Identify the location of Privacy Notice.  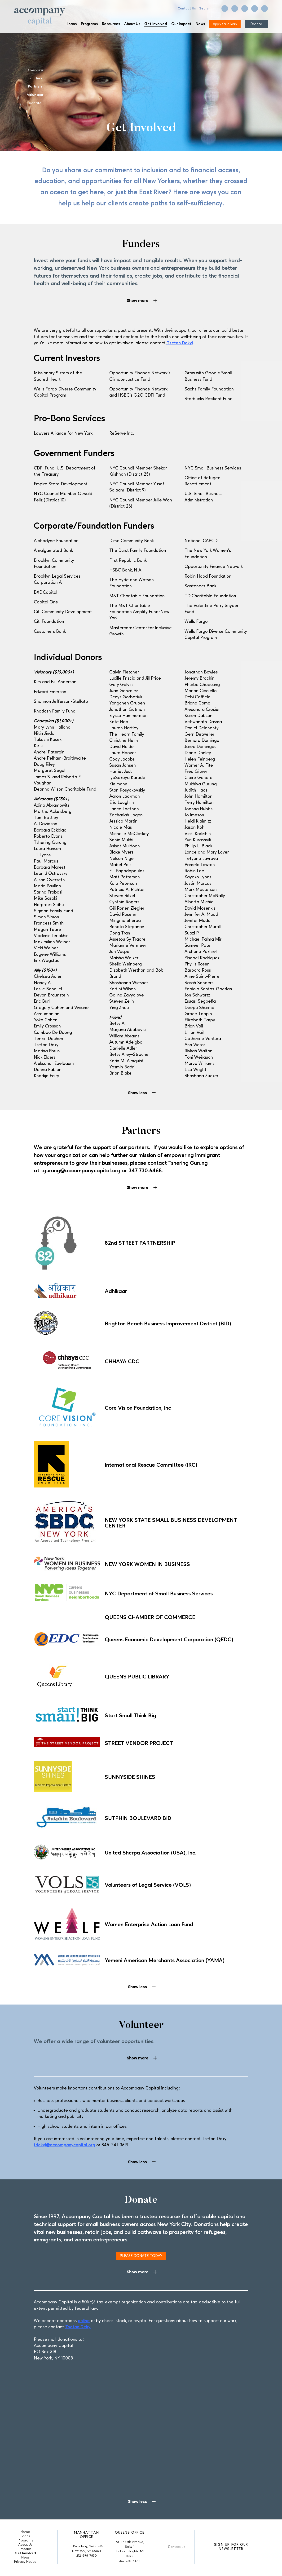
(25, 2563).